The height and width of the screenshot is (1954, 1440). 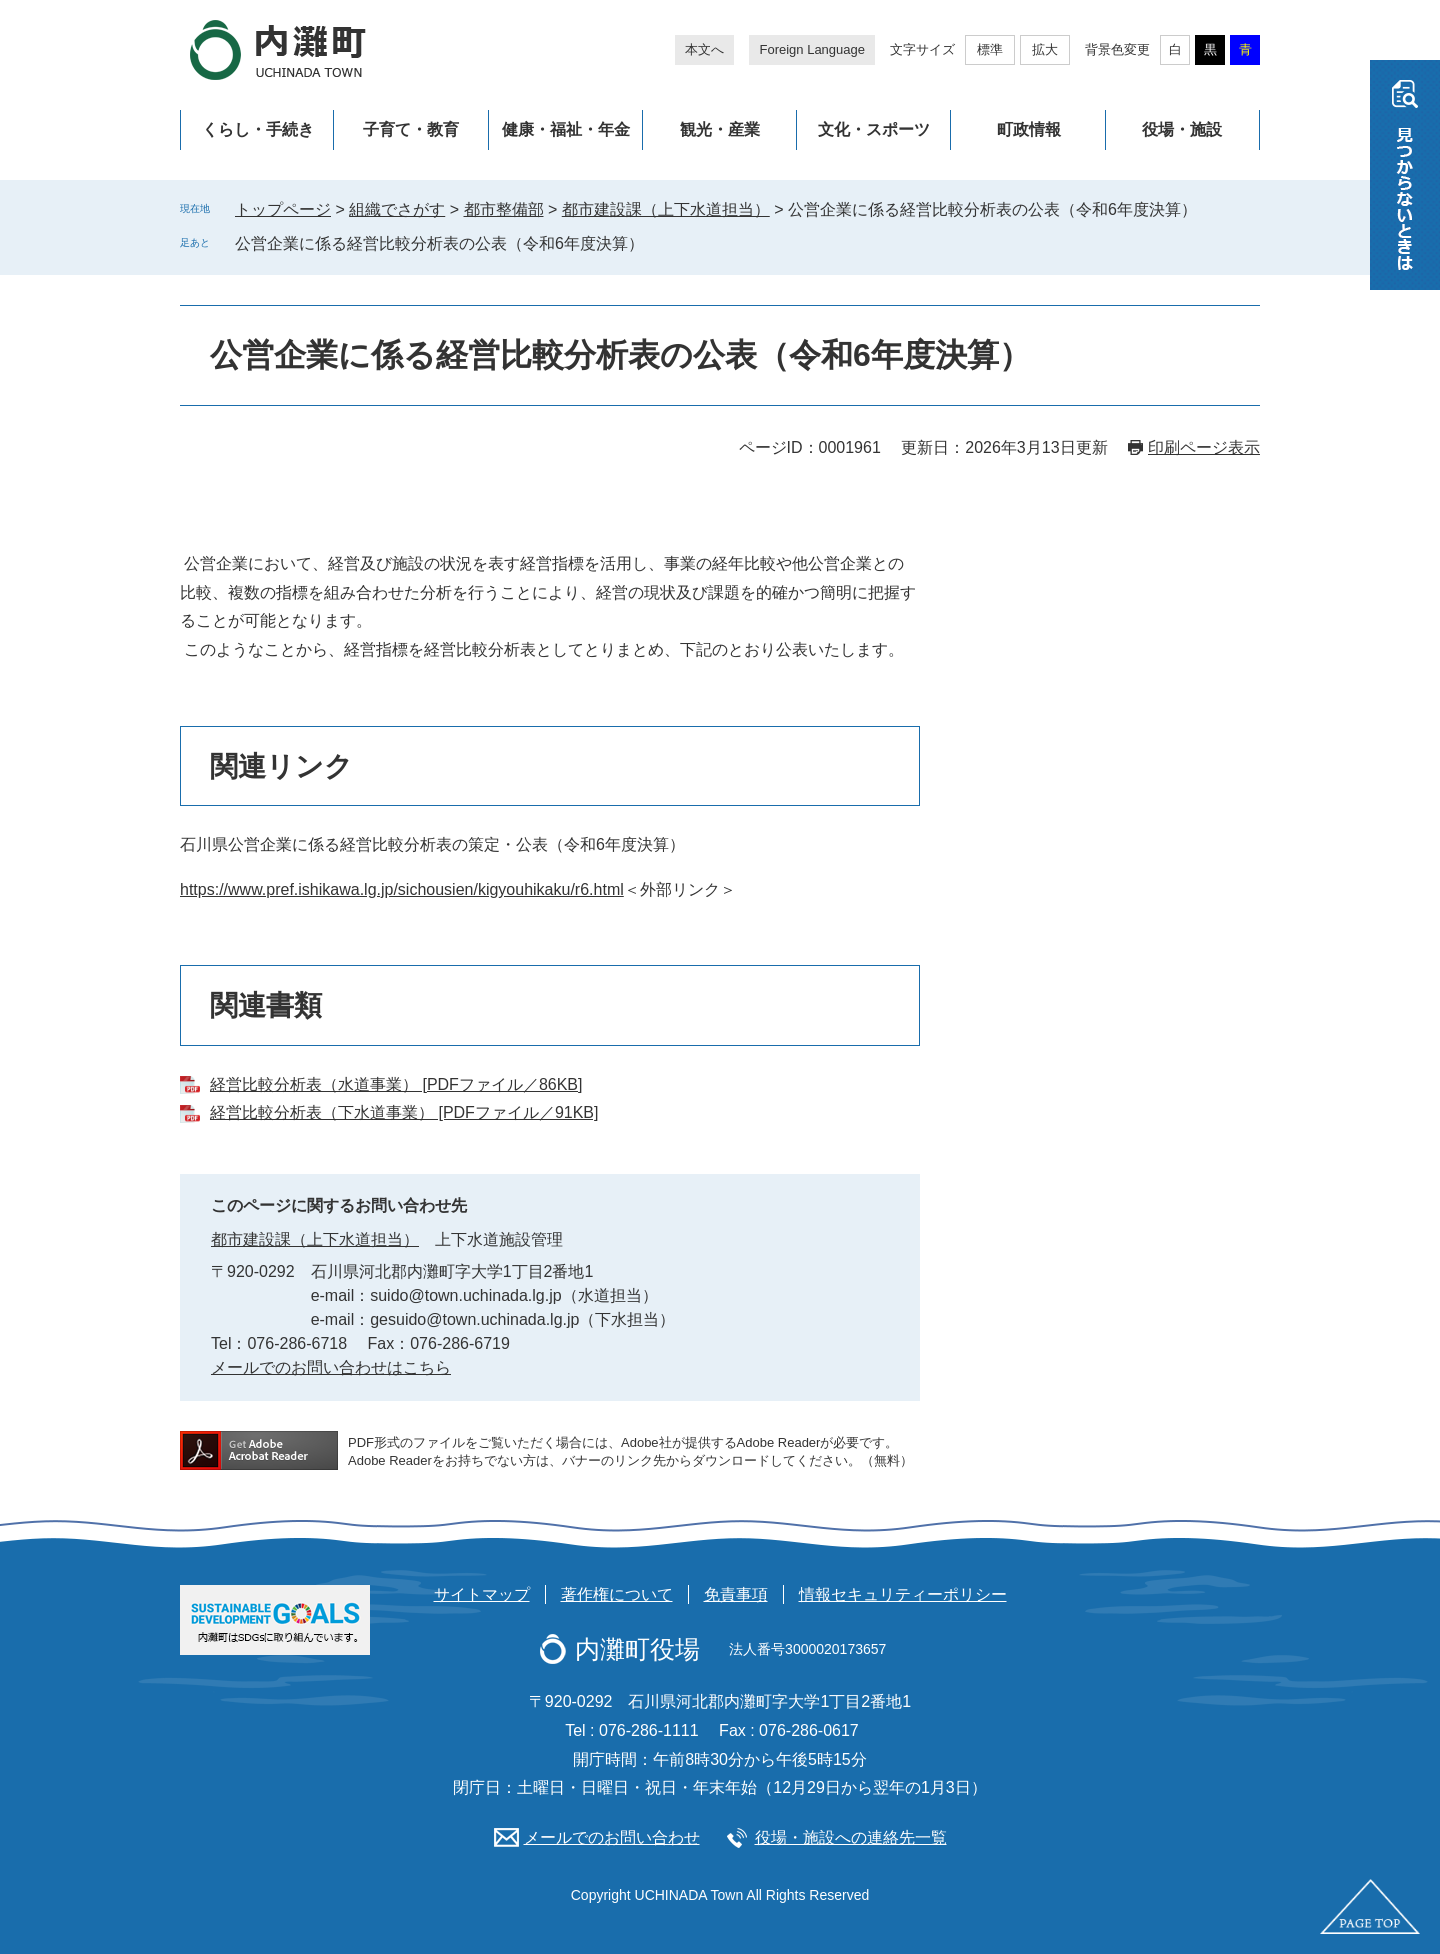 What do you see at coordinates (1204, 447) in the screenshot?
I see `印刷ページ表示` at bounding box center [1204, 447].